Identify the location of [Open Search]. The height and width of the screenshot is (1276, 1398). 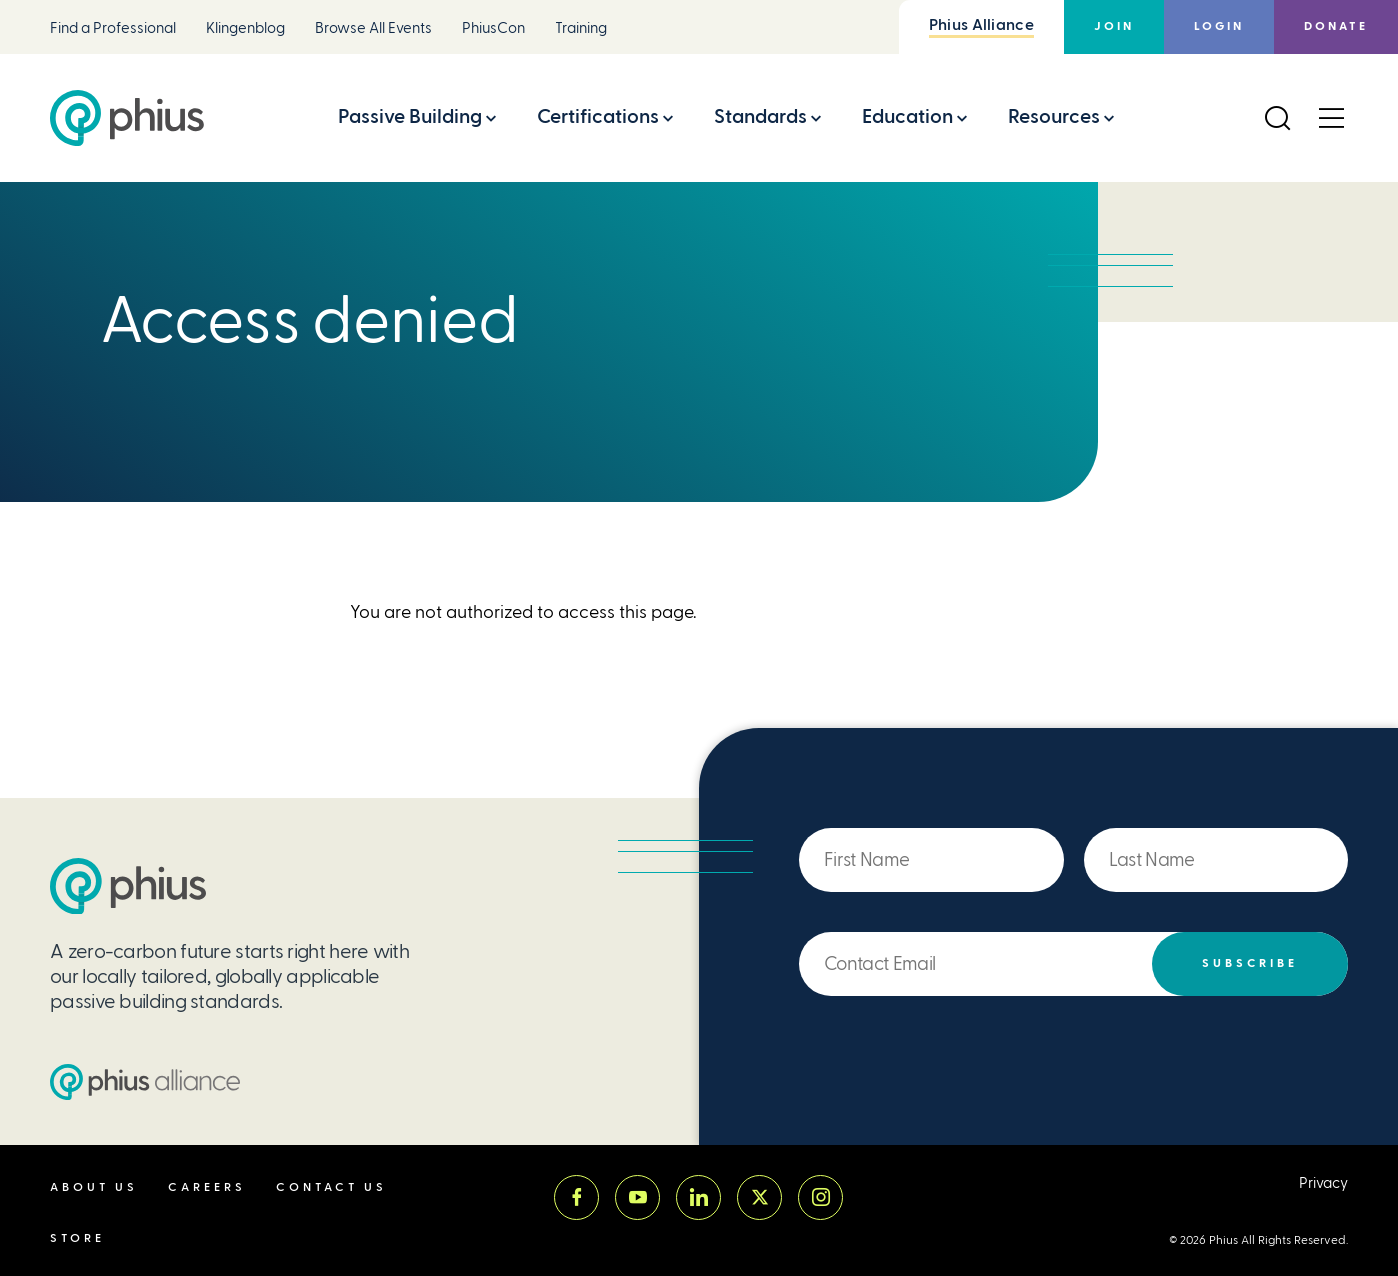
(1277, 118).